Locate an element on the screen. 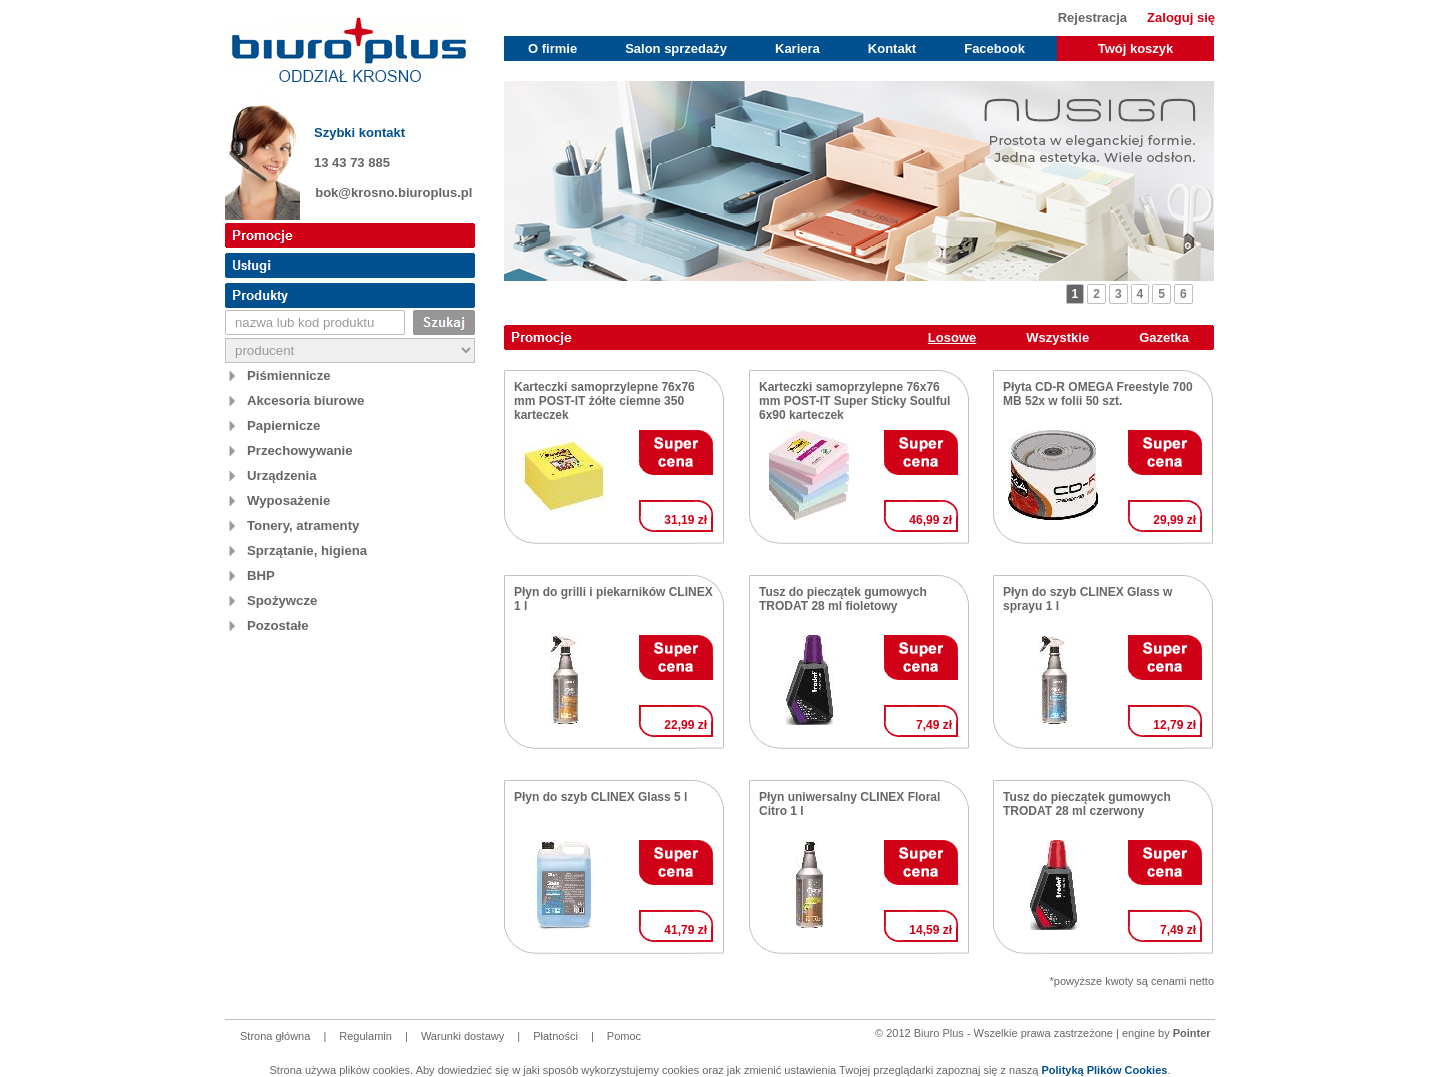 Image resolution: width=1440 pixels, height=1077 pixels. Piśmiennicze is located at coordinates (289, 375).